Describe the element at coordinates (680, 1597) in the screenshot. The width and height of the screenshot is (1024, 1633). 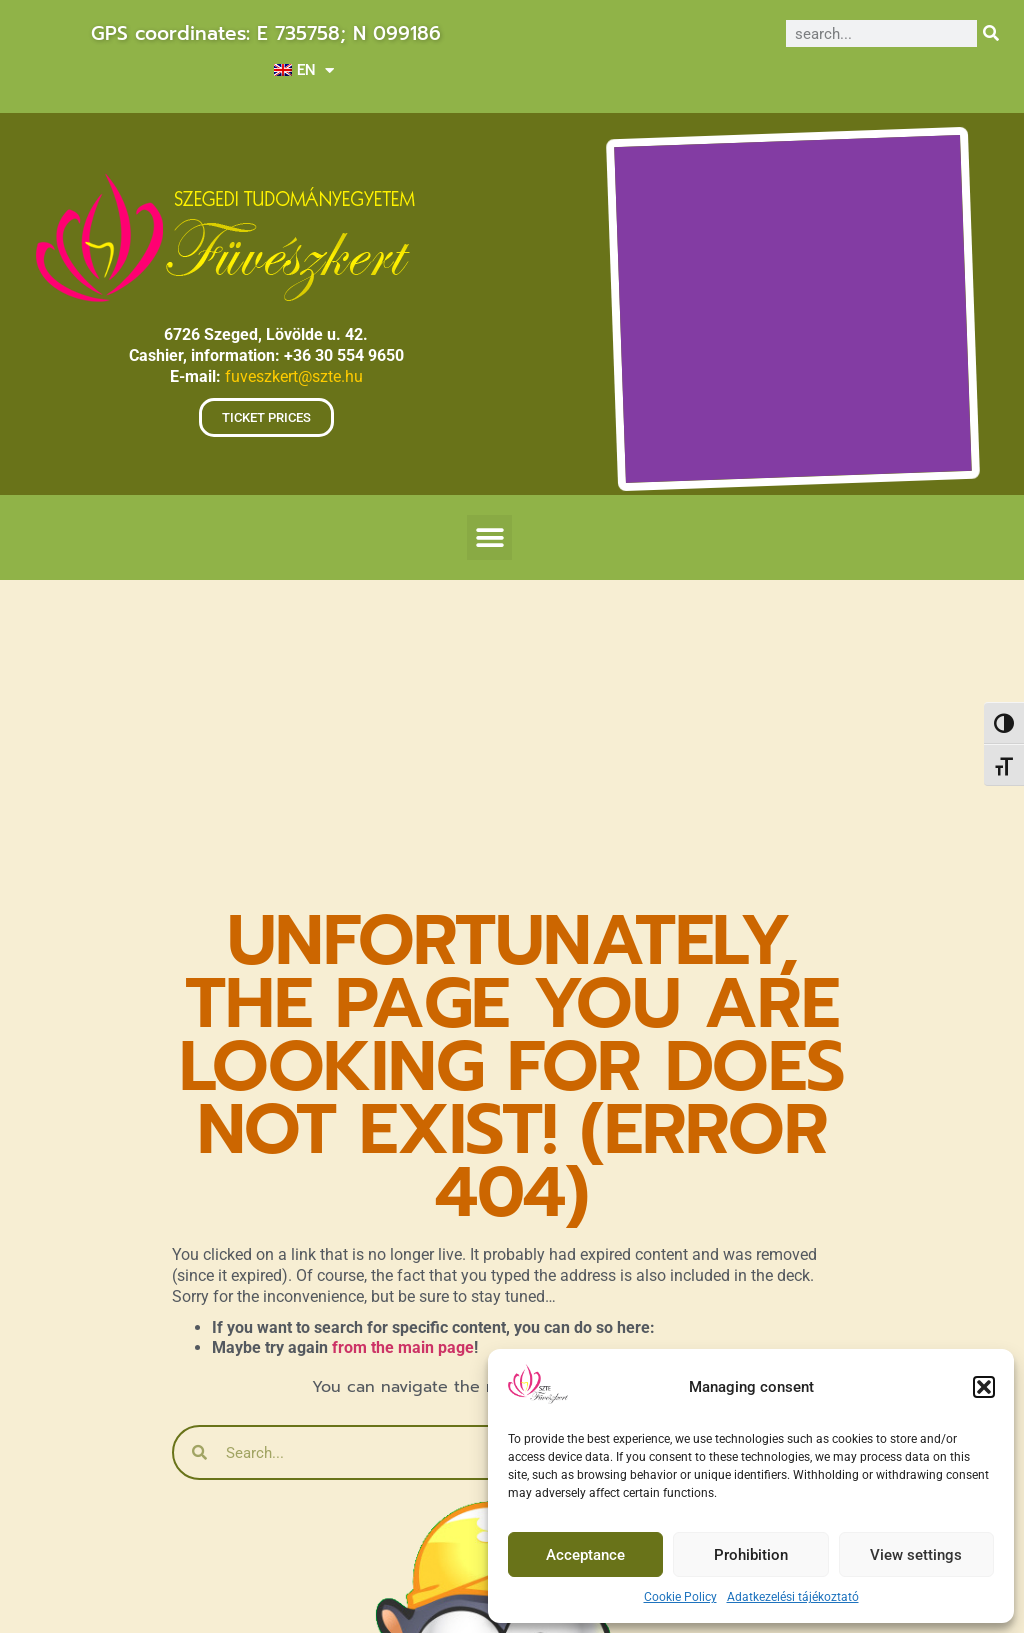
I see `Cookie Policy` at that location.